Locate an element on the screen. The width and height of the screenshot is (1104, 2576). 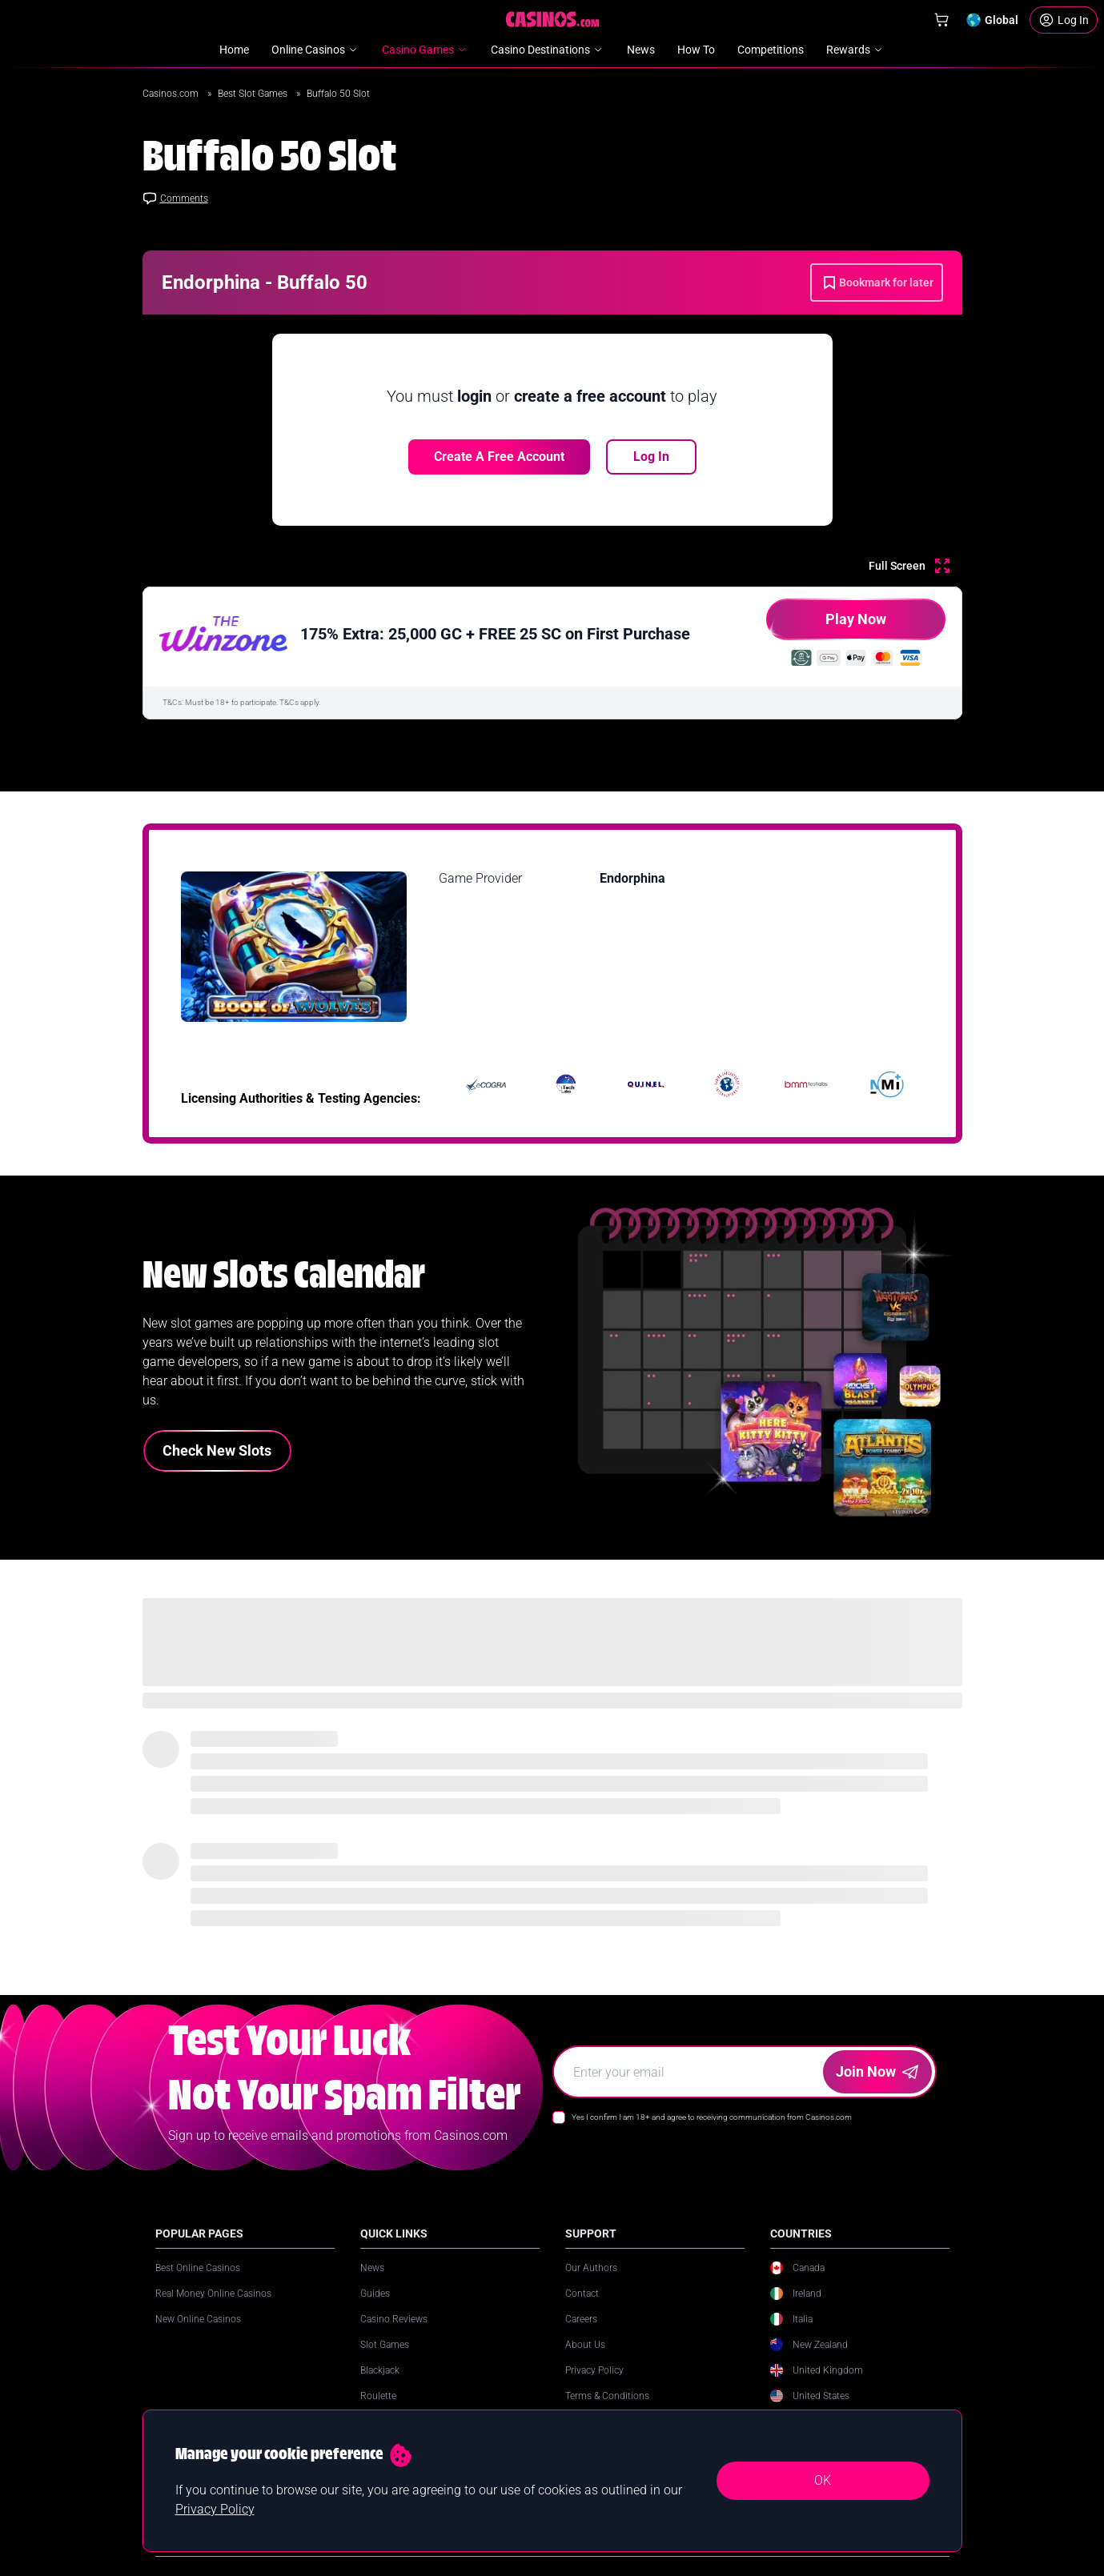
Privacy Policy is located at coordinates (594, 2370).